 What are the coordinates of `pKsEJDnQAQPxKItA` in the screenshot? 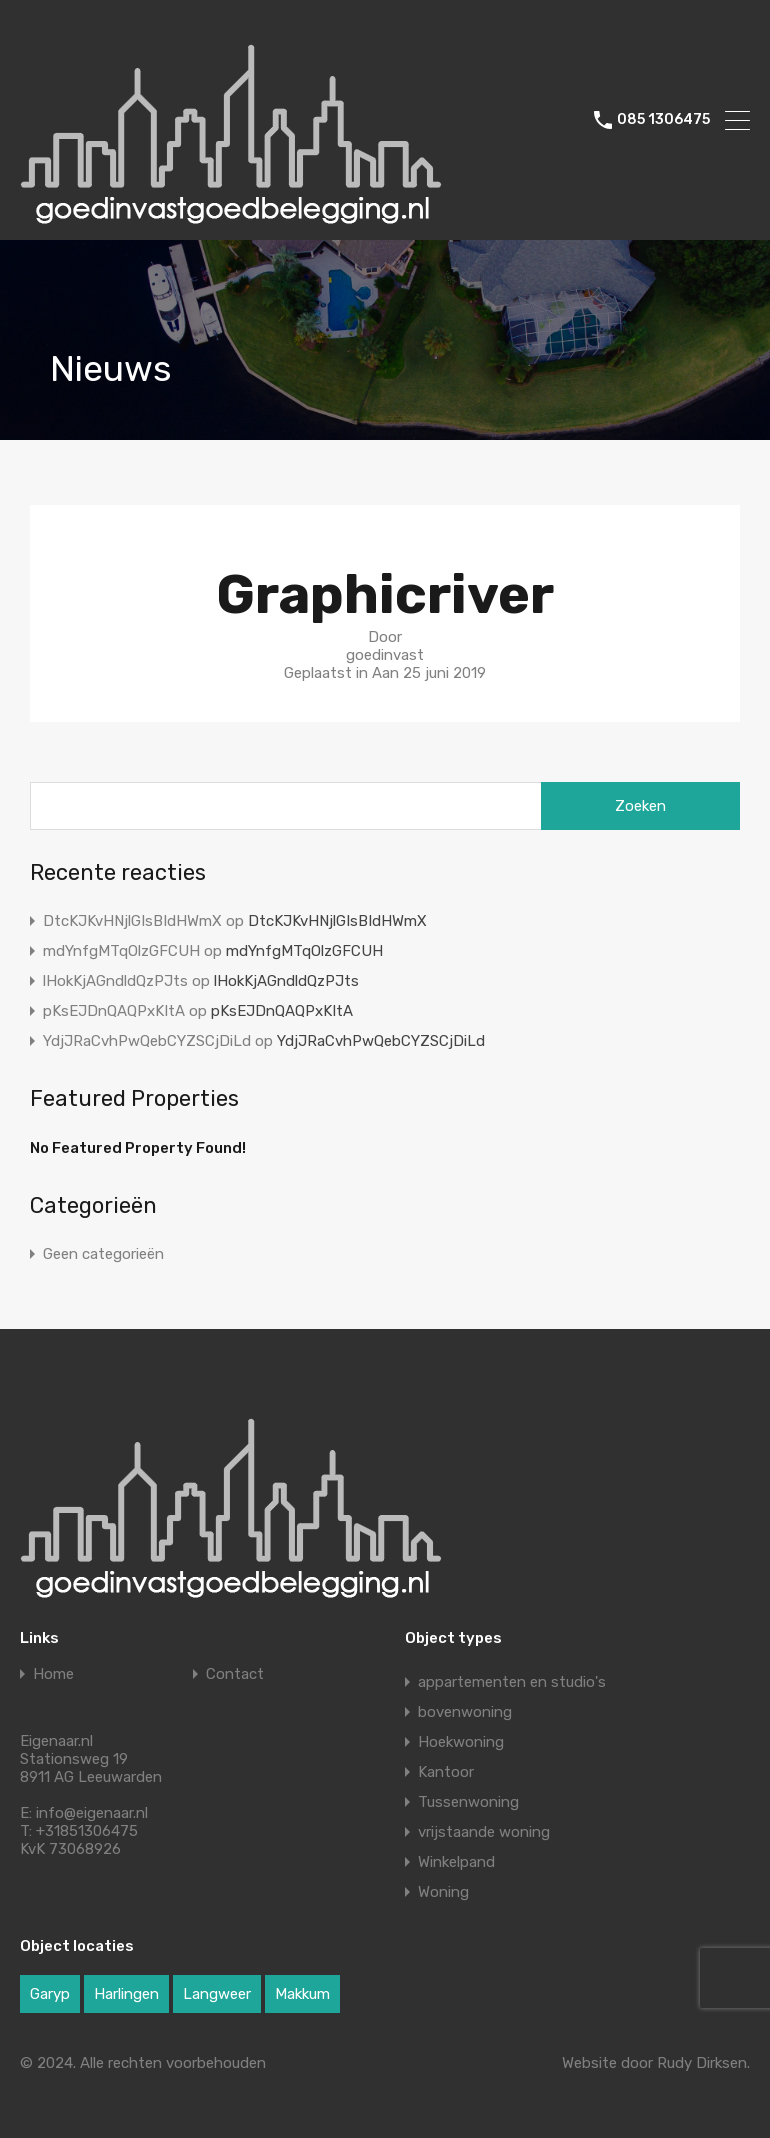 It's located at (282, 1011).